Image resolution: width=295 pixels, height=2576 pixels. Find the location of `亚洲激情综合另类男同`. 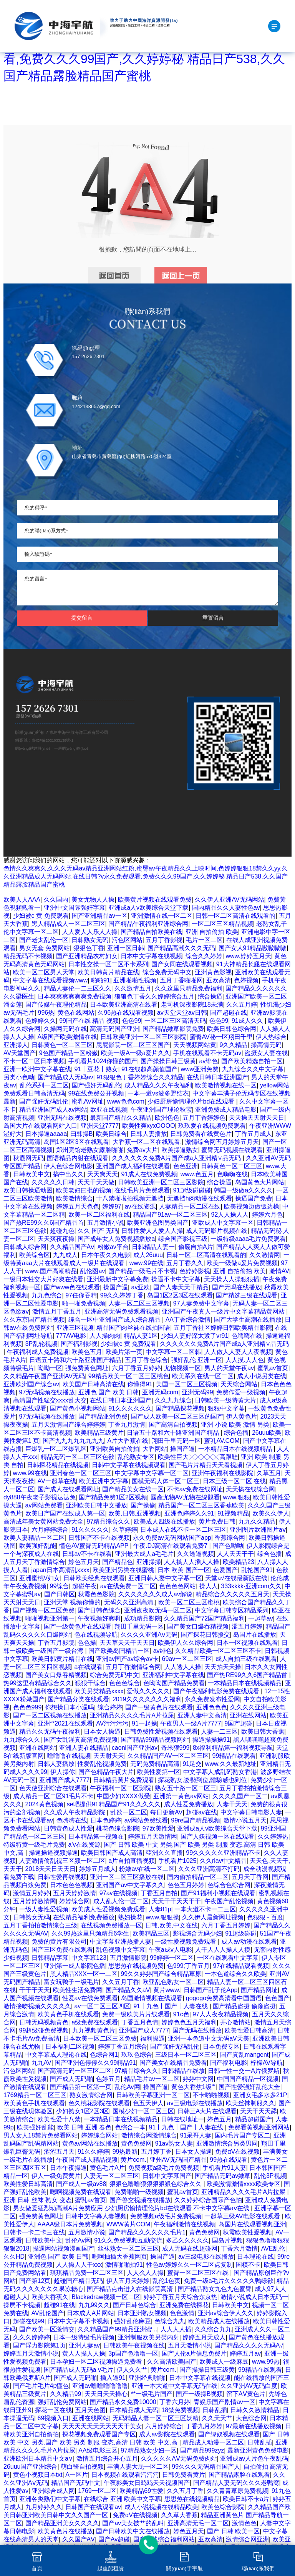

亚洲激情综合另类男同 is located at coordinates (227, 2143).